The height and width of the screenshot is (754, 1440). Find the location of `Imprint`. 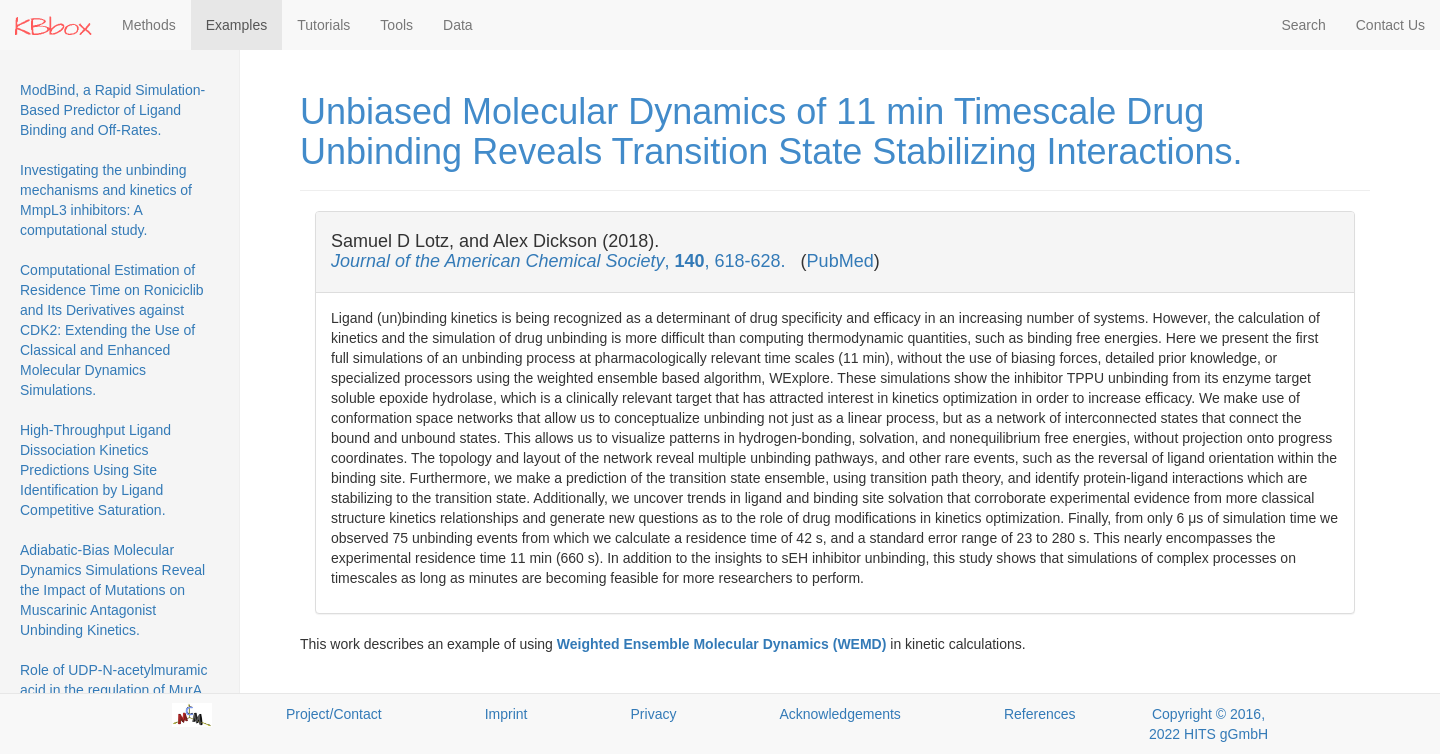

Imprint is located at coordinates (506, 714).